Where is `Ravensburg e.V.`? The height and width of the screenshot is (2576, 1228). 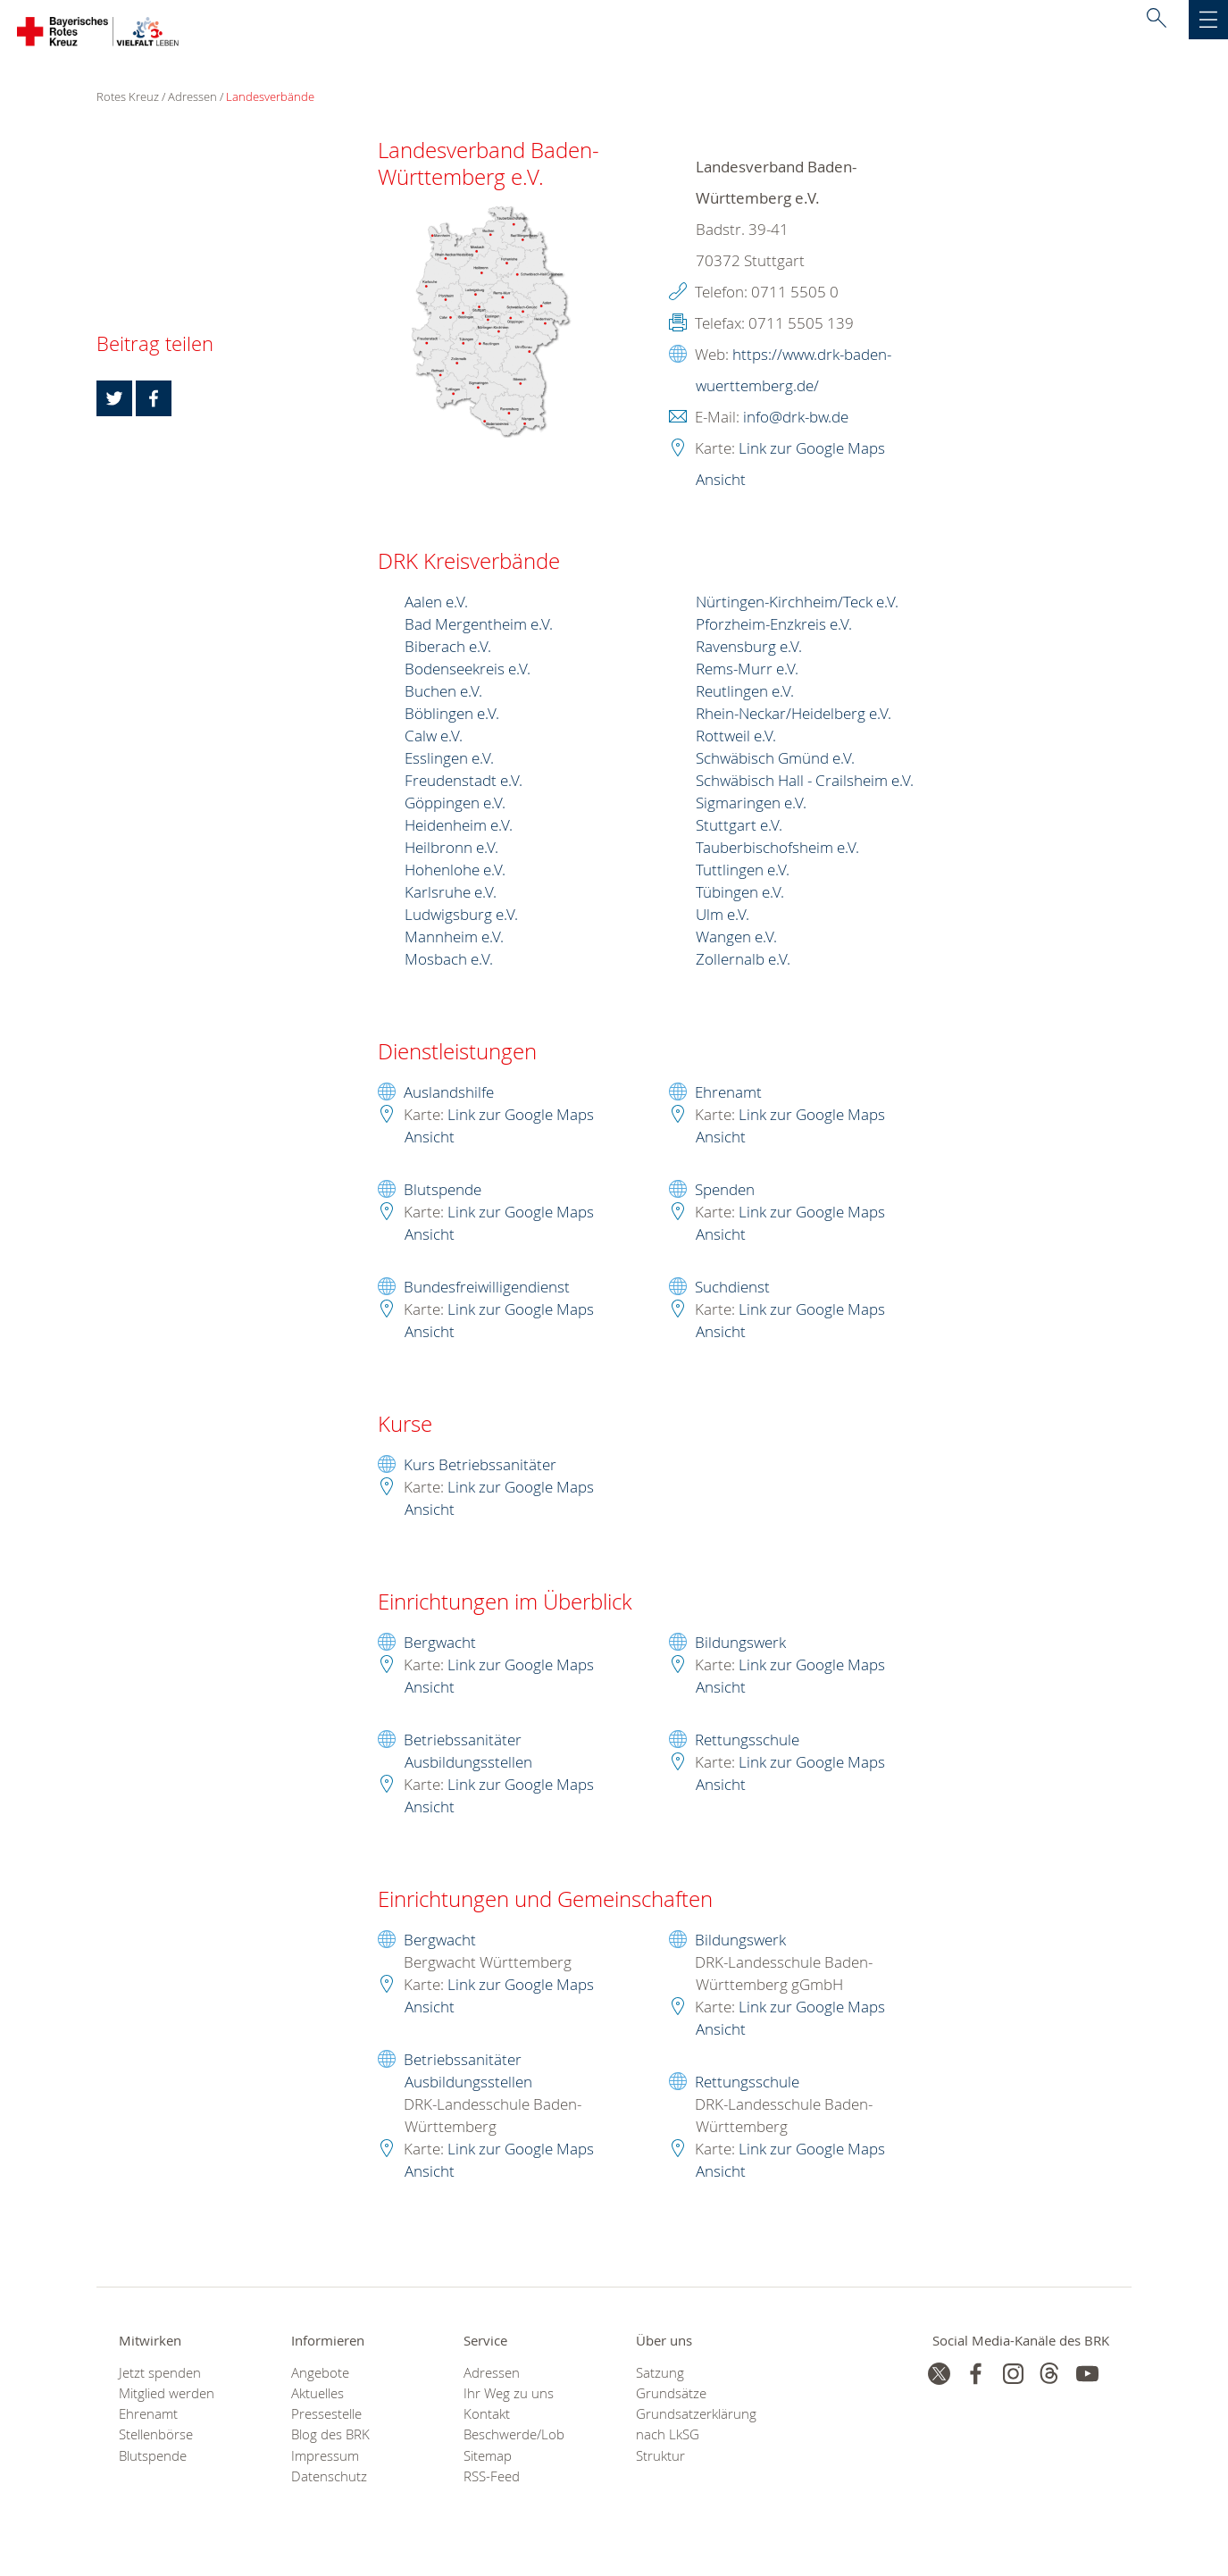
Ravensburg e.V. is located at coordinates (749, 648).